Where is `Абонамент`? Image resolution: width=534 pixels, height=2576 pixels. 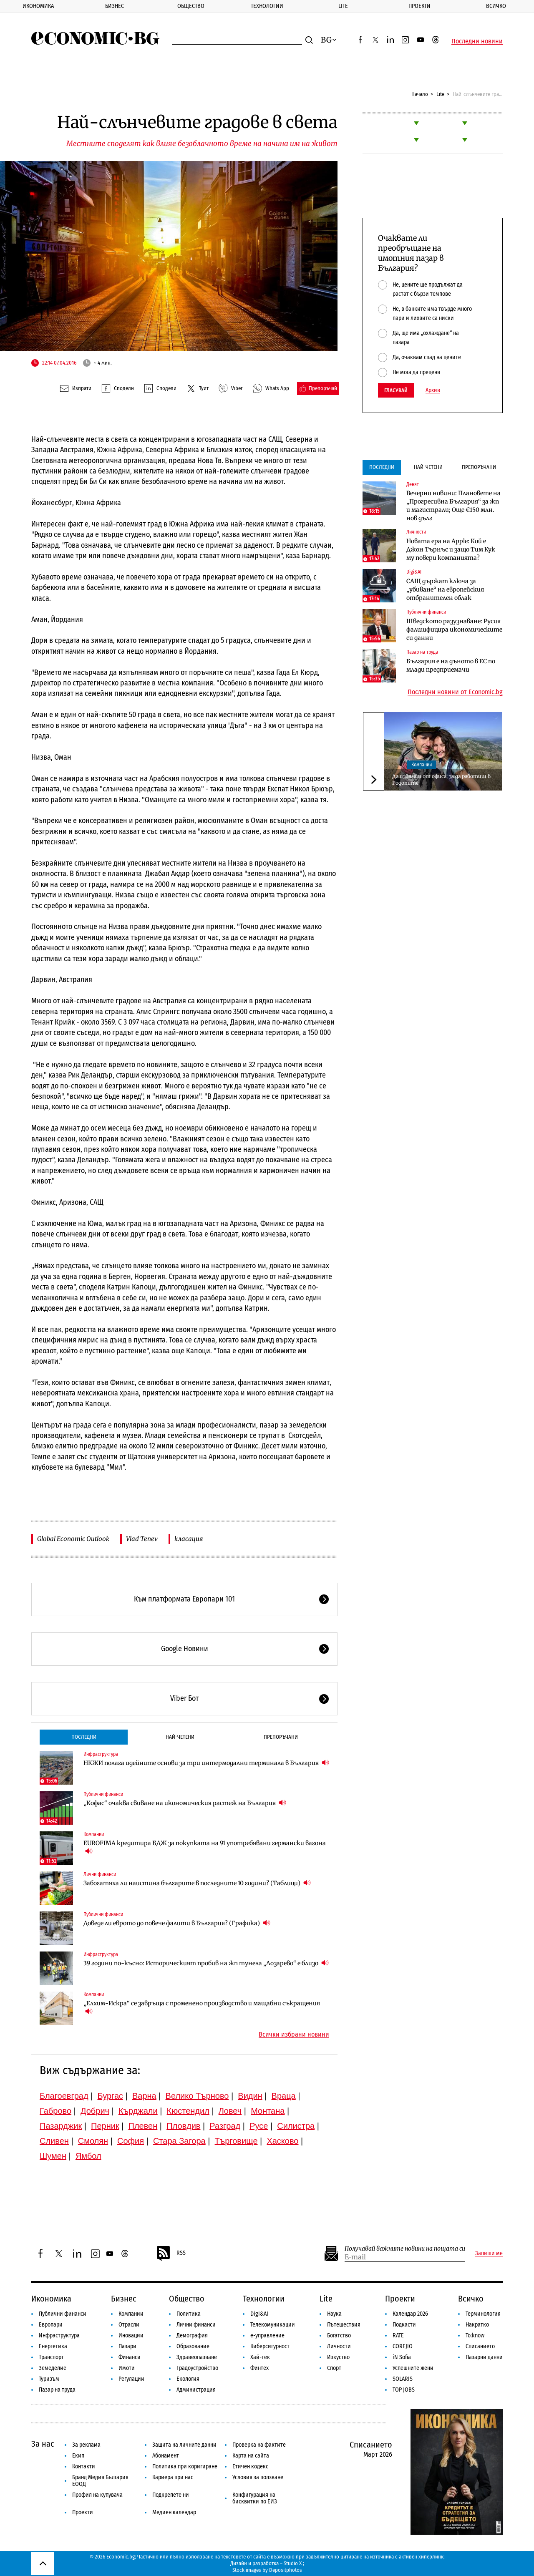 Абонамент is located at coordinates (165, 2455).